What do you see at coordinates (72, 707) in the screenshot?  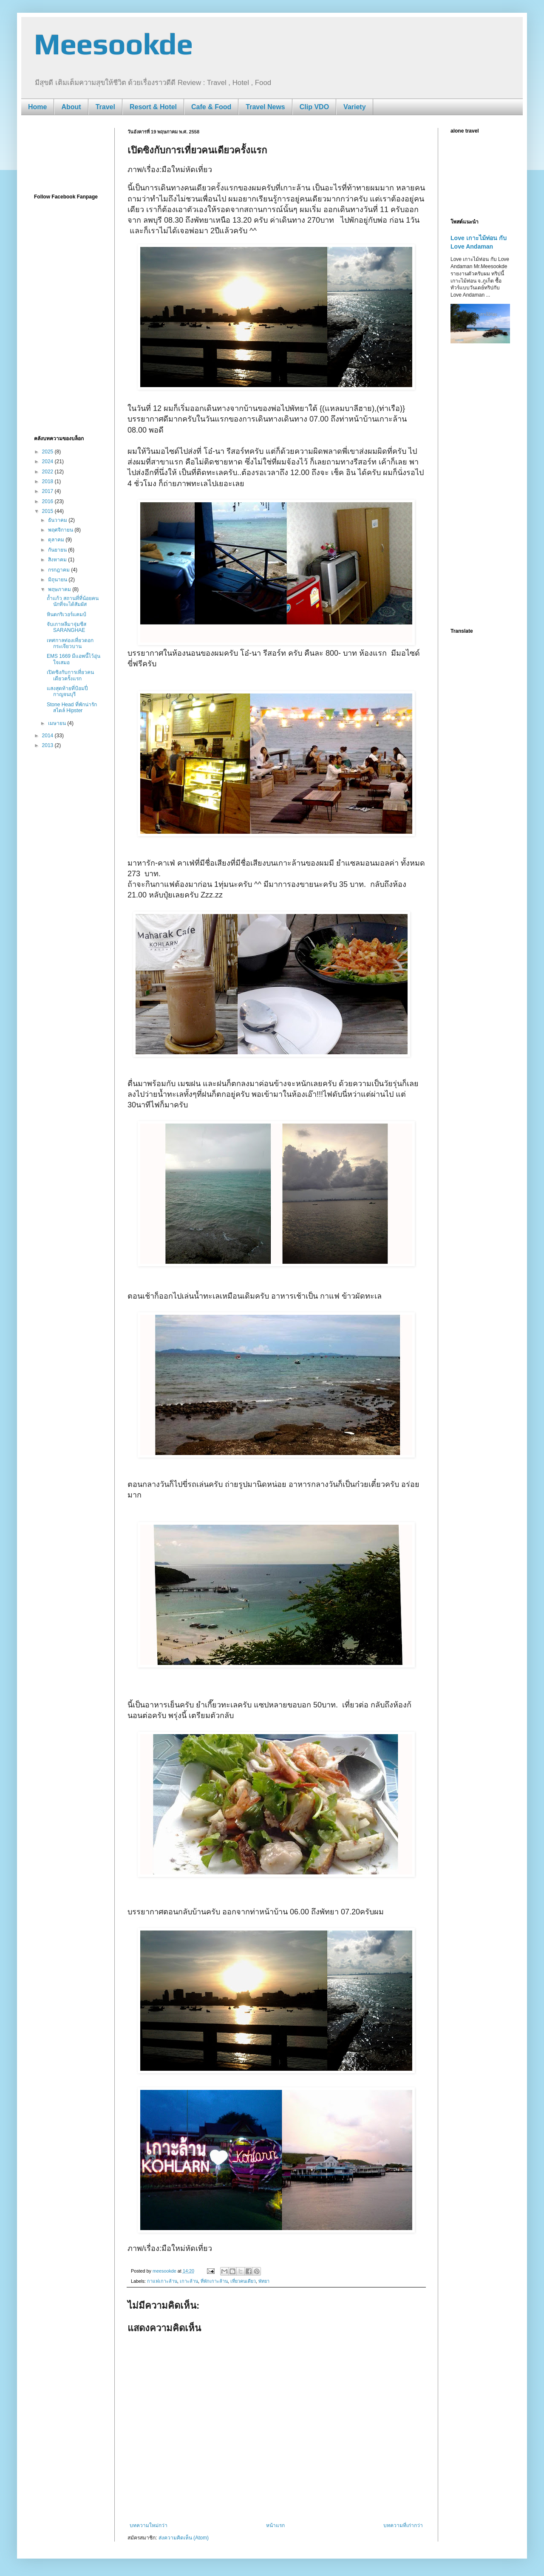 I see `Stone Head ที่พักน่ารัก สไตล์ Hipster` at bounding box center [72, 707].